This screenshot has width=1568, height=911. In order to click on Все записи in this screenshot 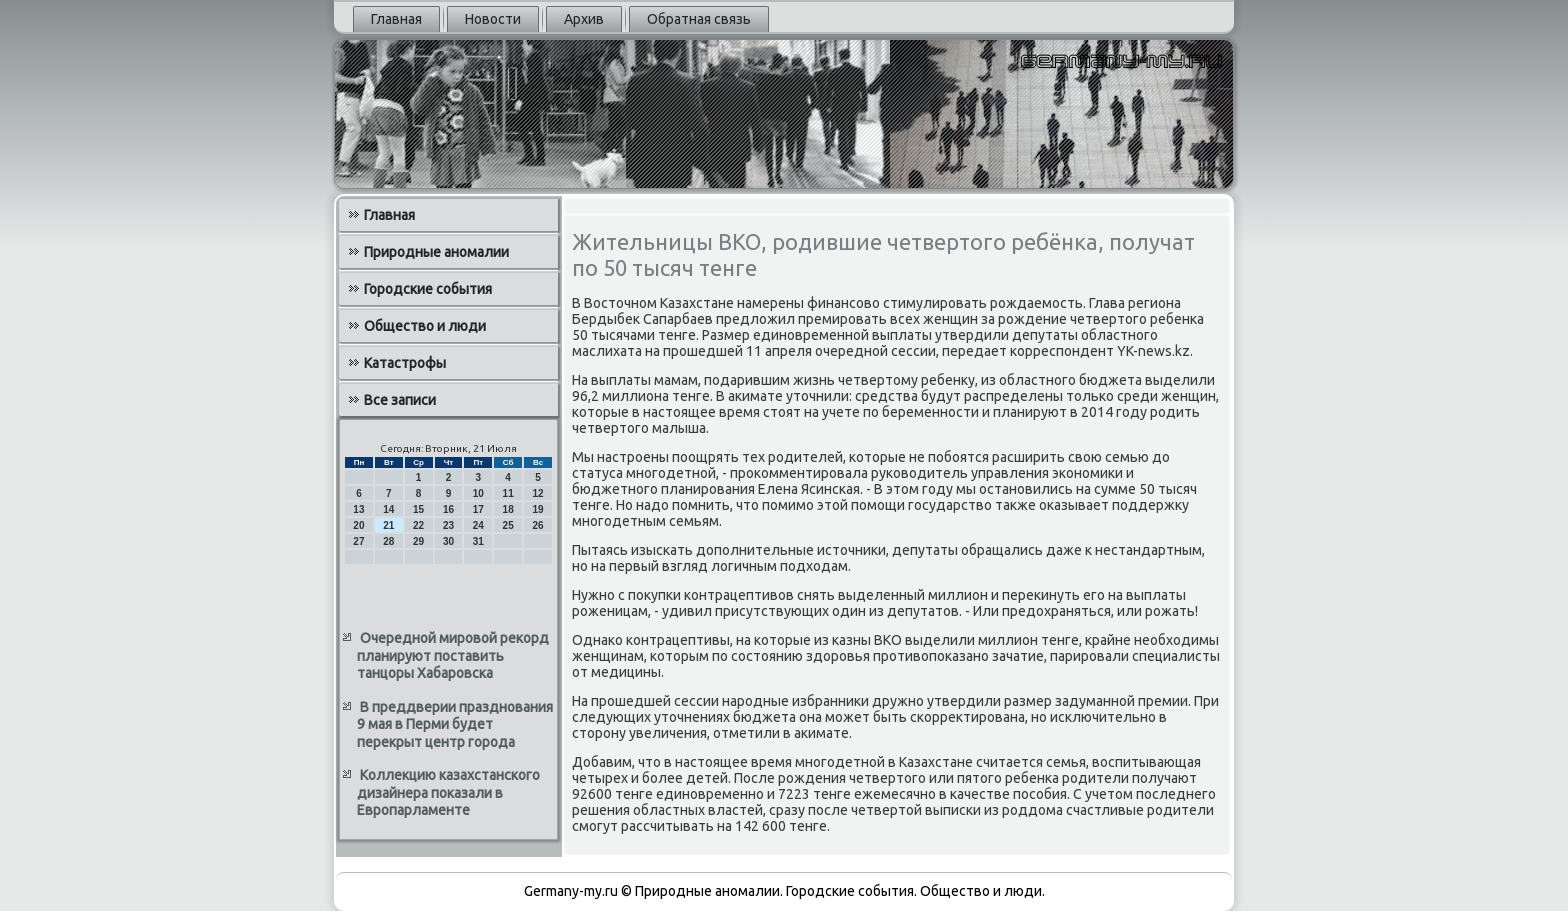, I will do `click(400, 400)`.